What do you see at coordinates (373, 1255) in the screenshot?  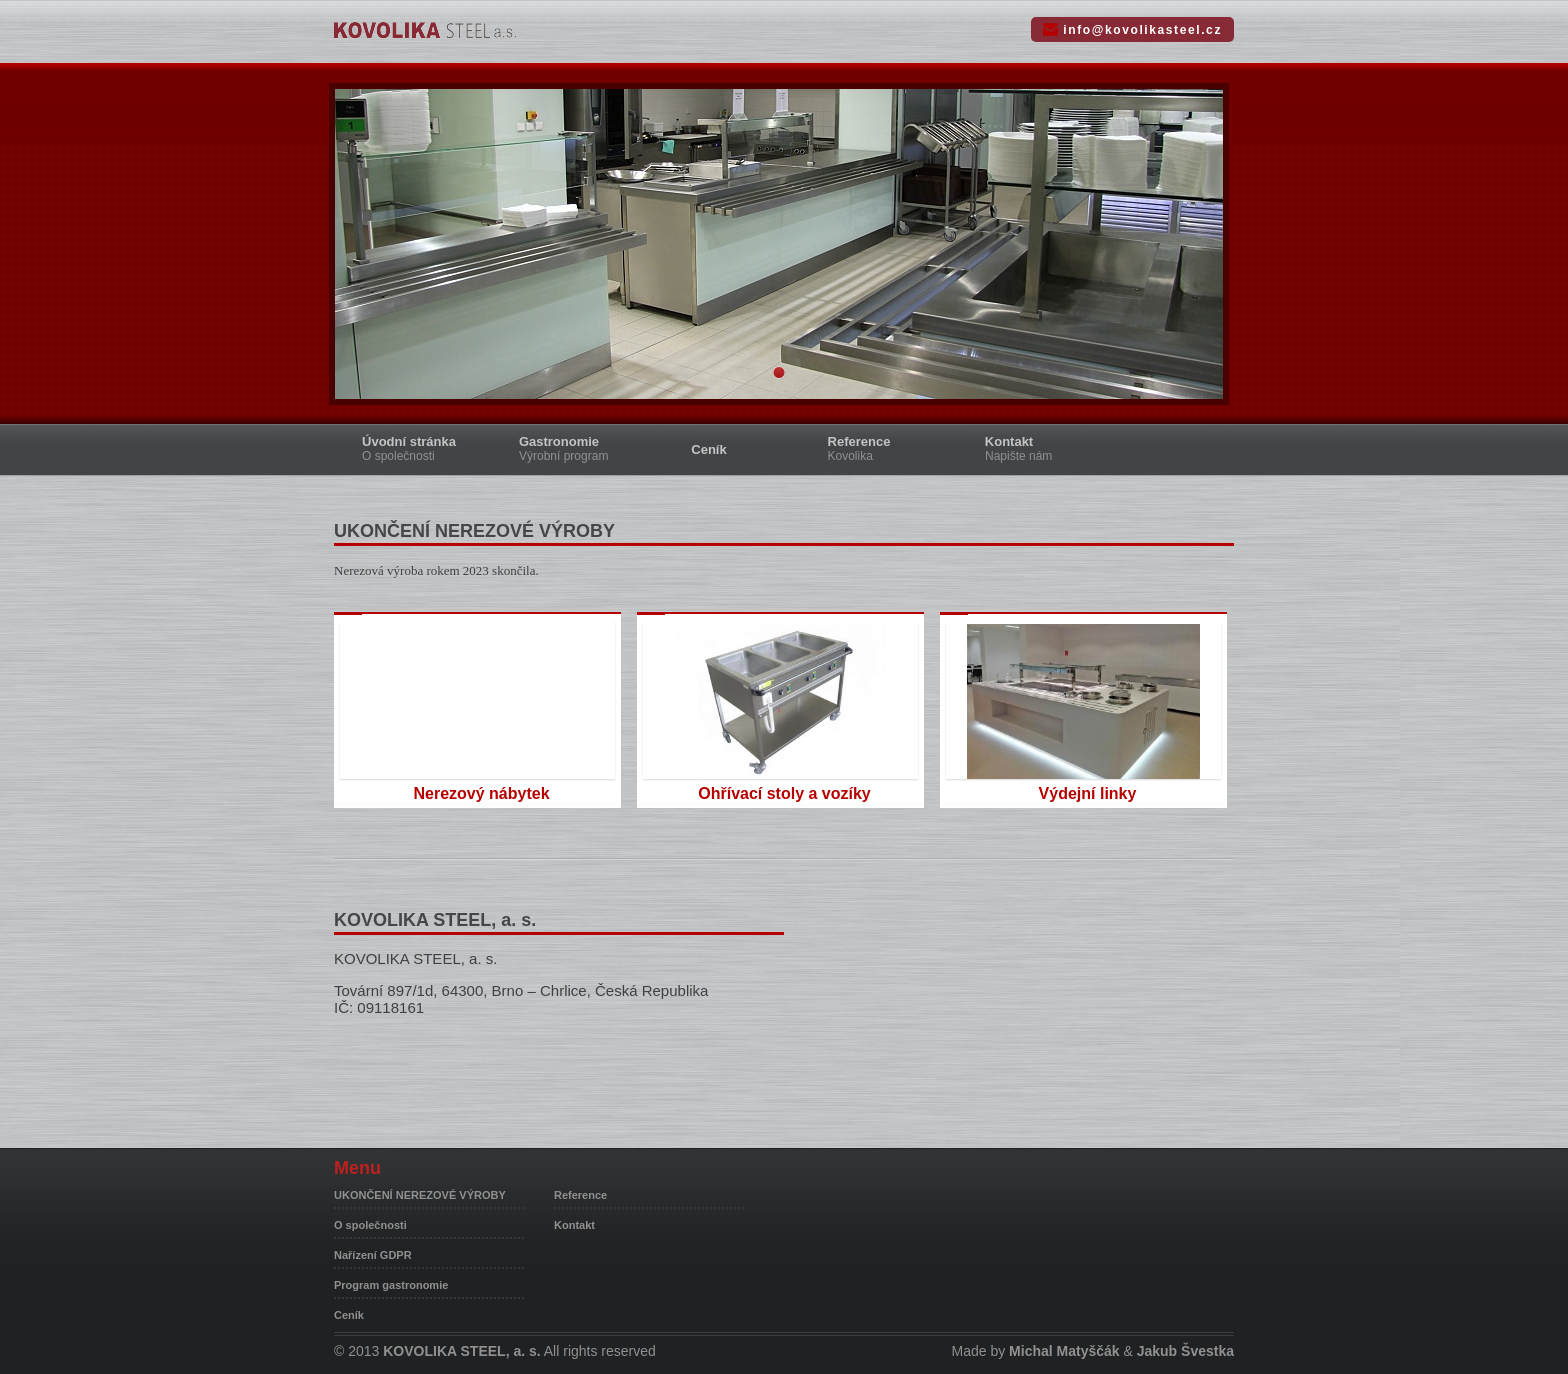 I see `Nařízení GDPR` at bounding box center [373, 1255].